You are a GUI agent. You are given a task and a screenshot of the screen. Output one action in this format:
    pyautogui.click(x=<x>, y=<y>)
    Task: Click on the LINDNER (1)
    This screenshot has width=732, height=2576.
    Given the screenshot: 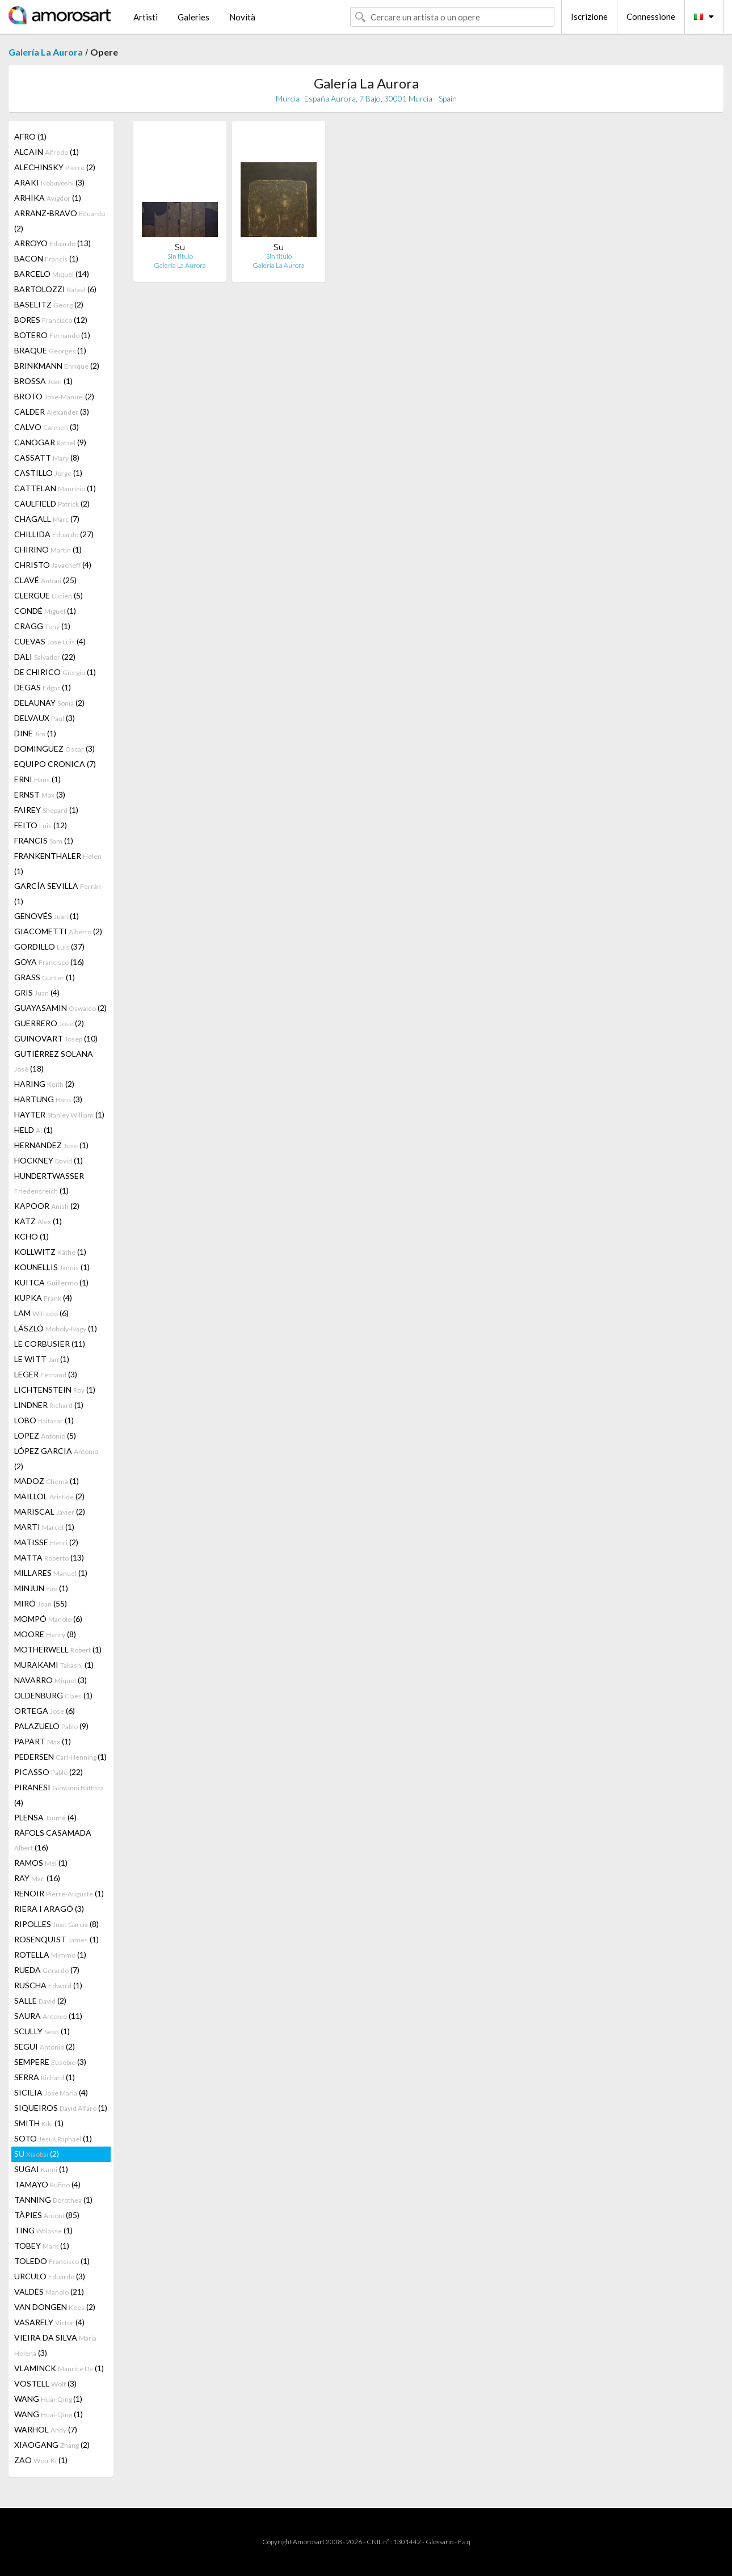 What is the action you would take?
    pyautogui.click(x=48, y=1405)
    